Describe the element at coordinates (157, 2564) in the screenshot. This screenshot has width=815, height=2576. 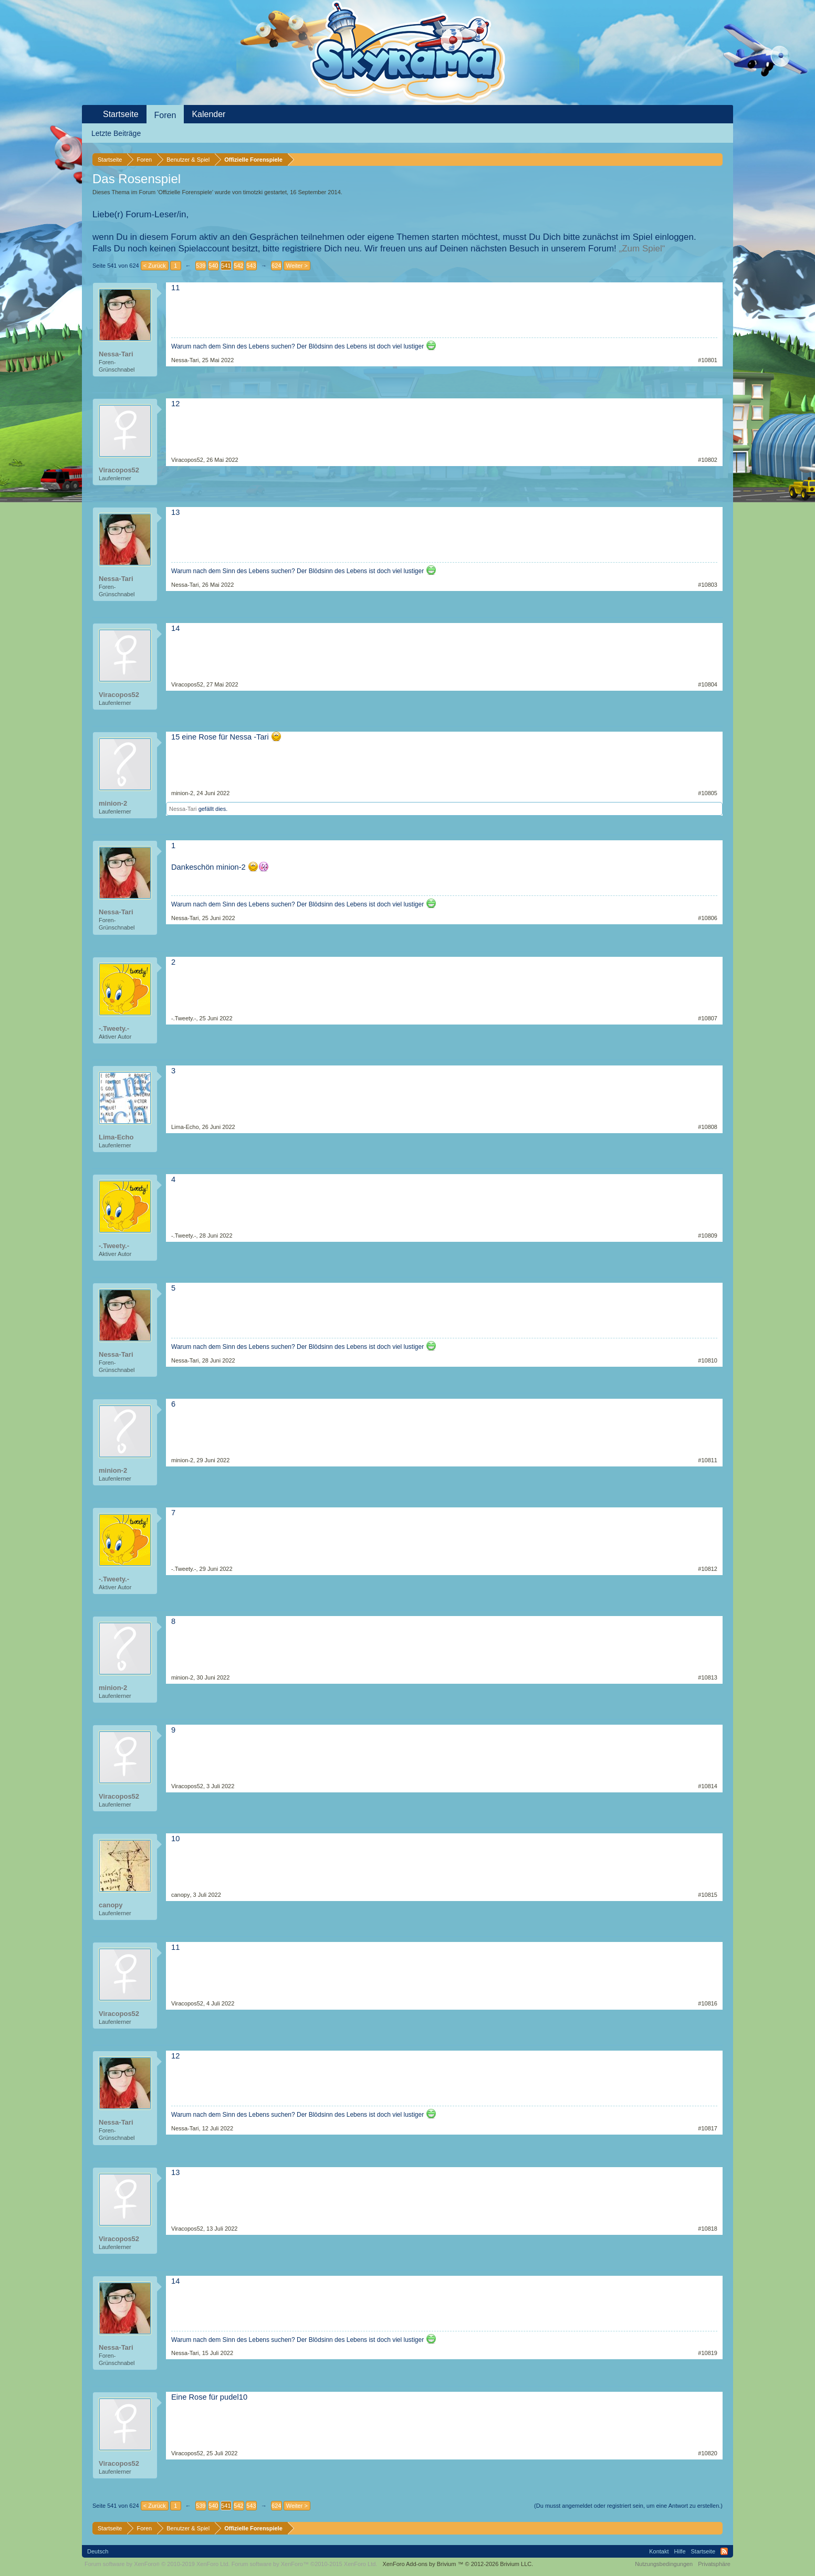
I see `Forum software by XenForo` at that location.